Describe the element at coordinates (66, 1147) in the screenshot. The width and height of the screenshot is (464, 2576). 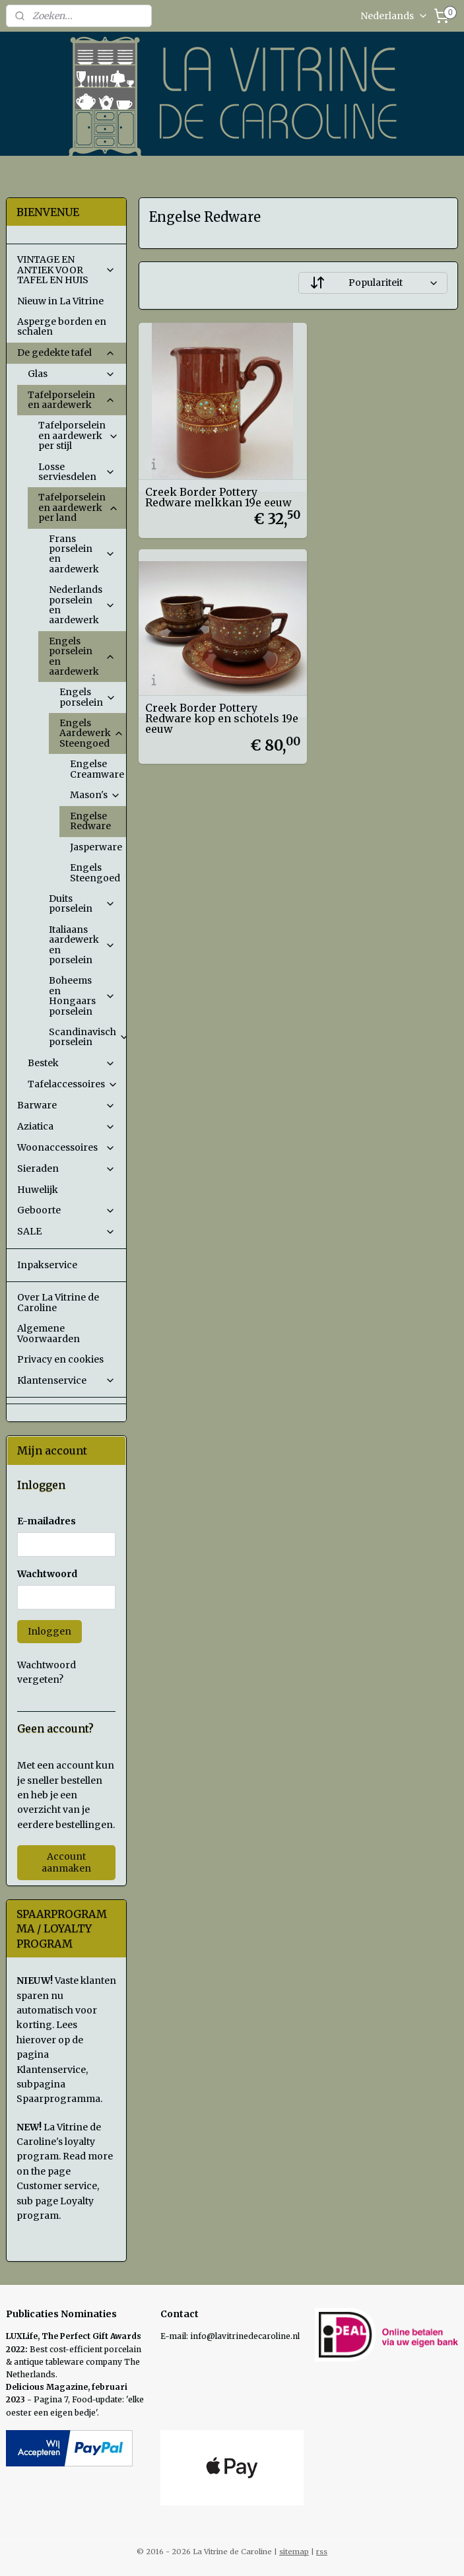
I see `Woonaccessoires` at that location.